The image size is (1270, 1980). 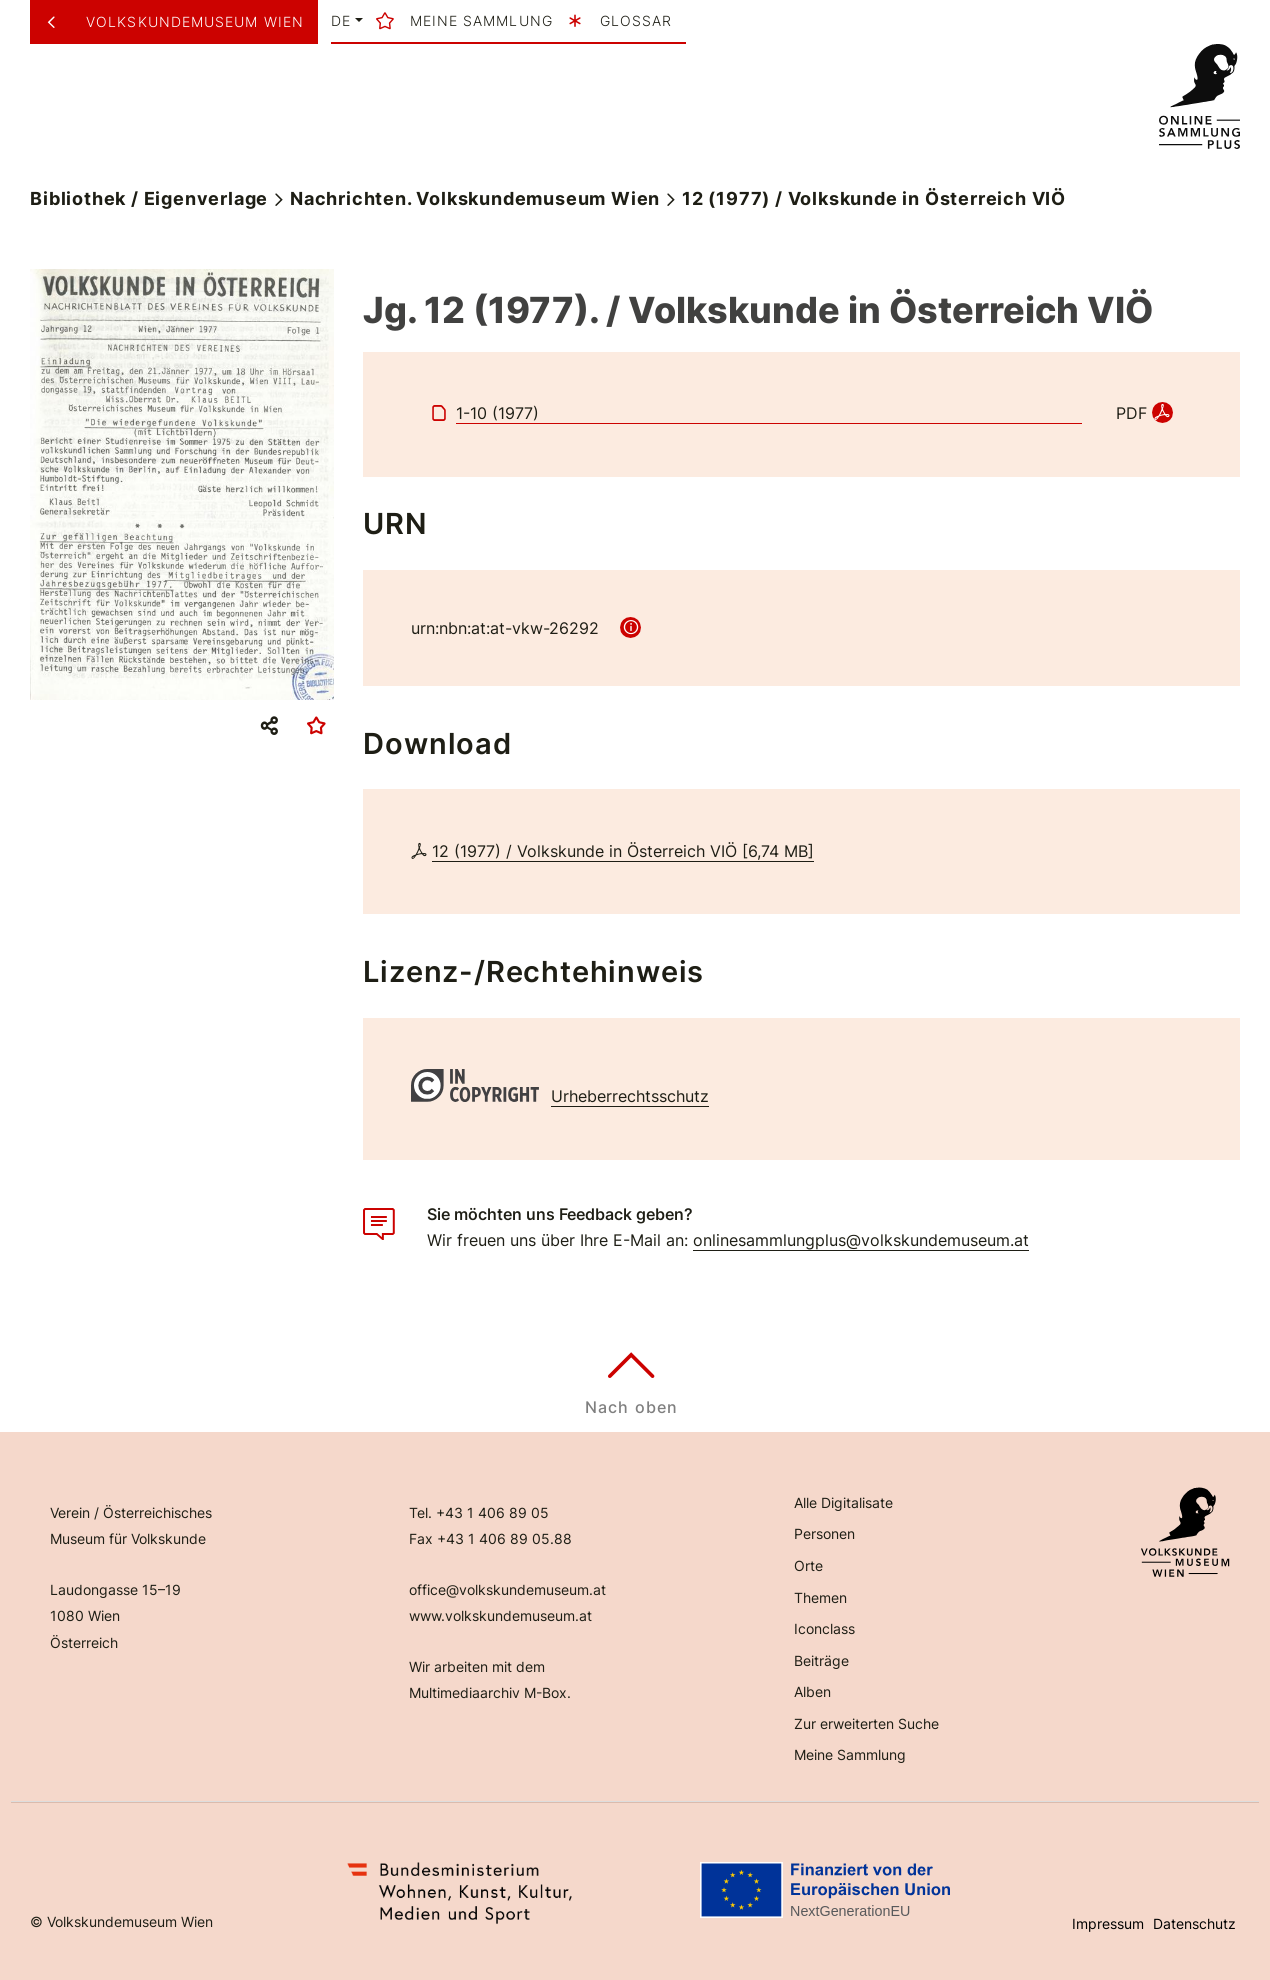 What do you see at coordinates (808, 1565) in the screenshot?
I see `Orte` at bounding box center [808, 1565].